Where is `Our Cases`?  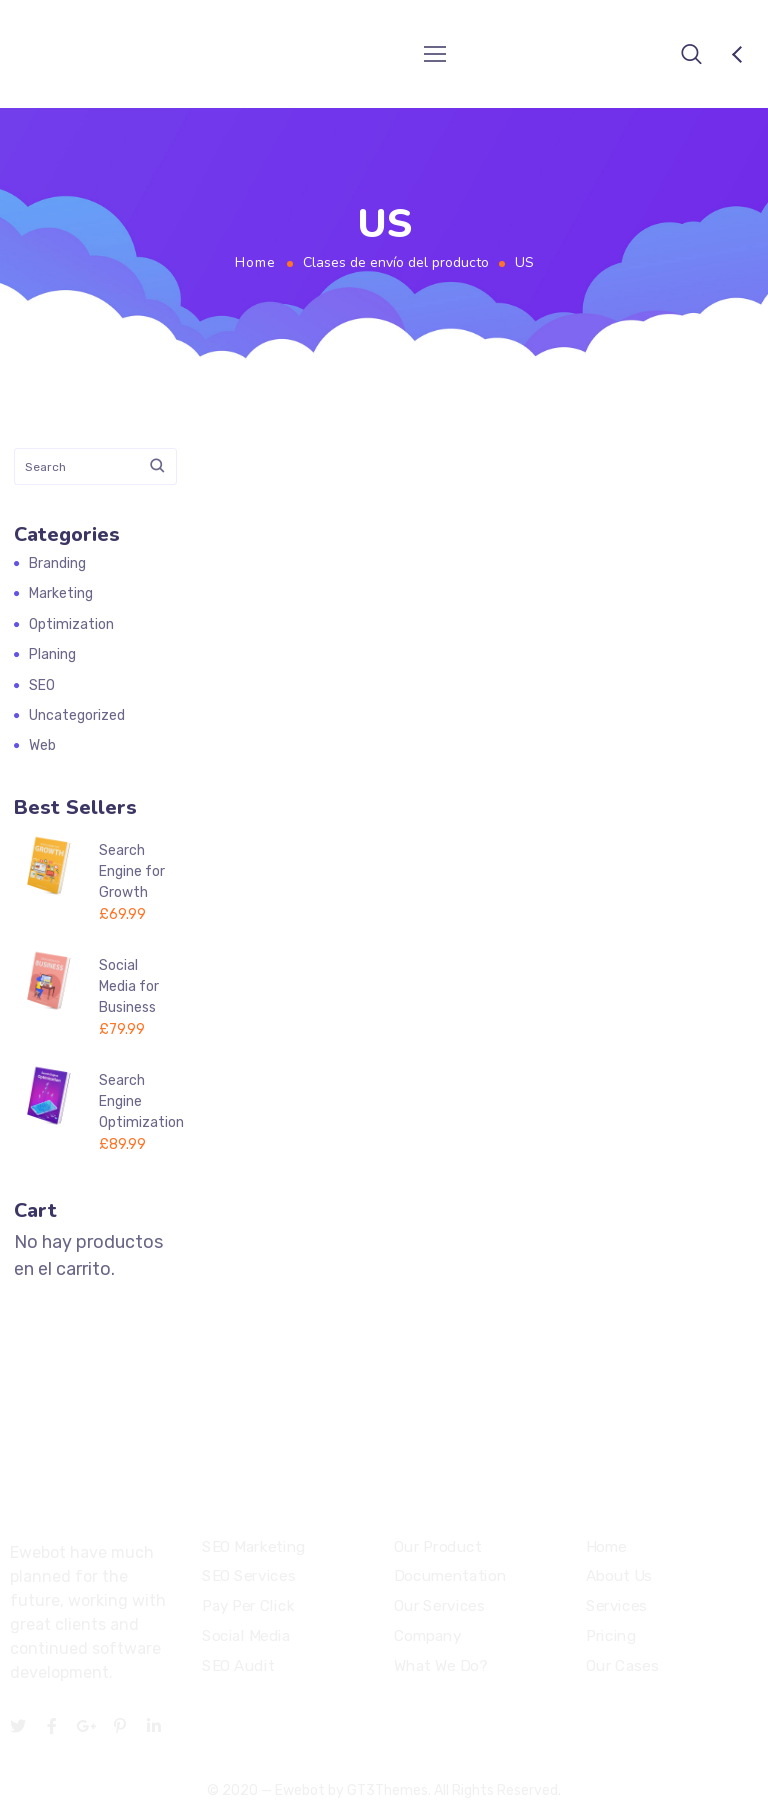 Our Cases is located at coordinates (622, 1666).